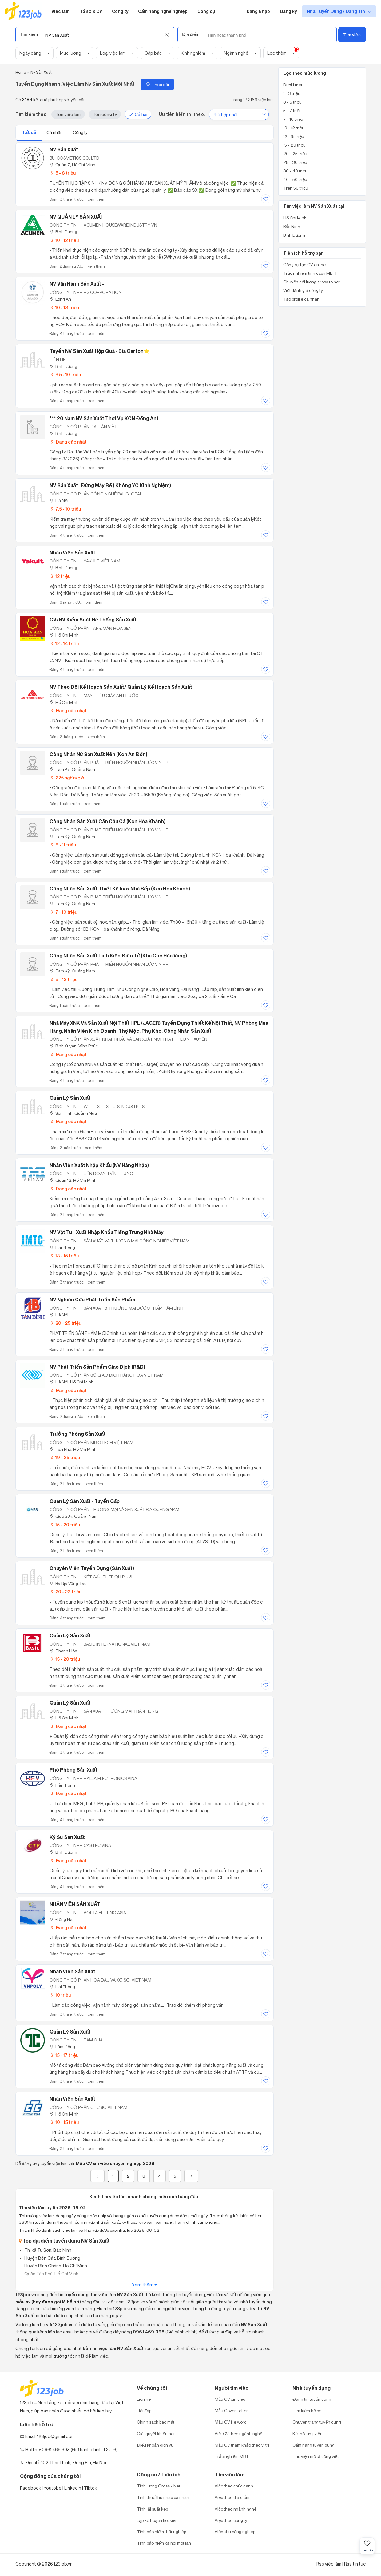 The width and height of the screenshot is (381, 2576). What do you see at coordinates (63, 231) in the screenshot?
I see `Bình Dương` at bounding box center [63, 231].